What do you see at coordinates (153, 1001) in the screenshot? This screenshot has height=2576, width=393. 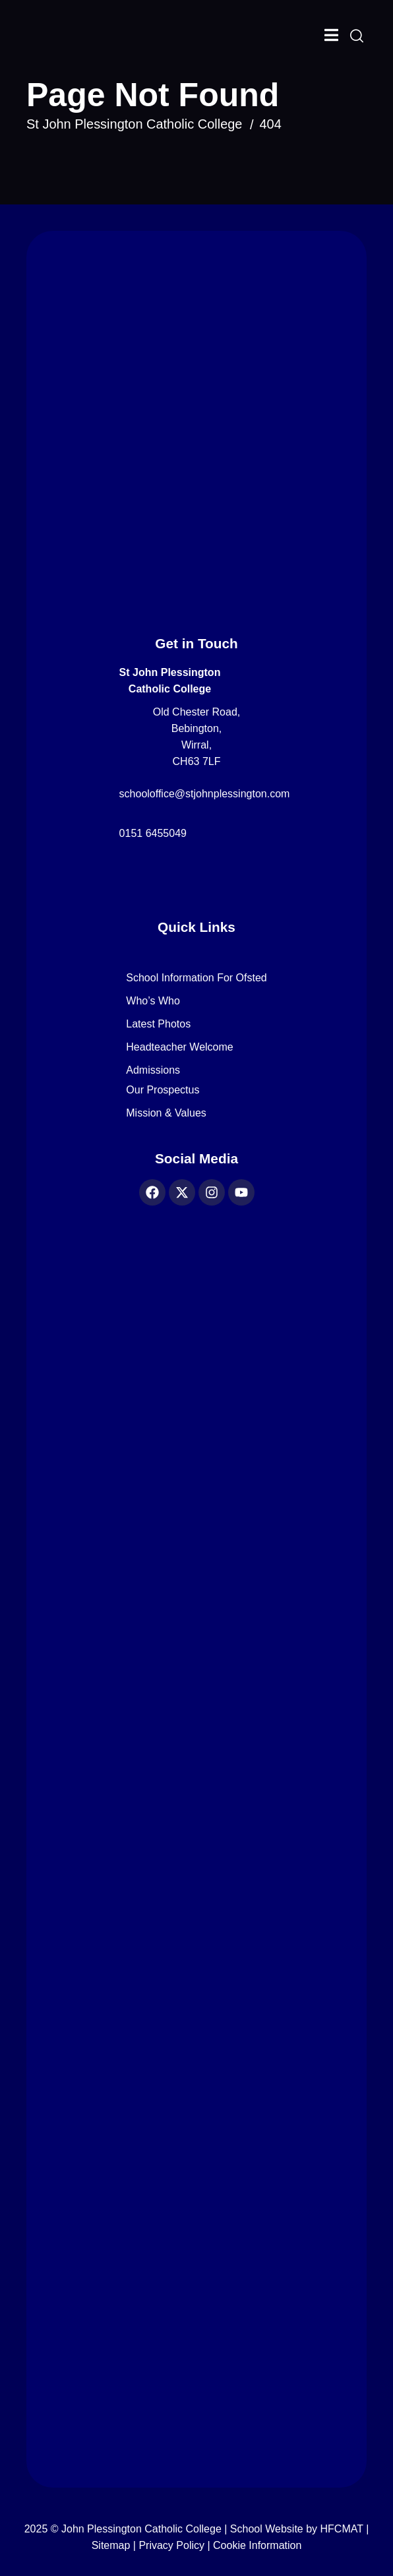 I see `Who’s Who` at bounding box center [153, 1001].